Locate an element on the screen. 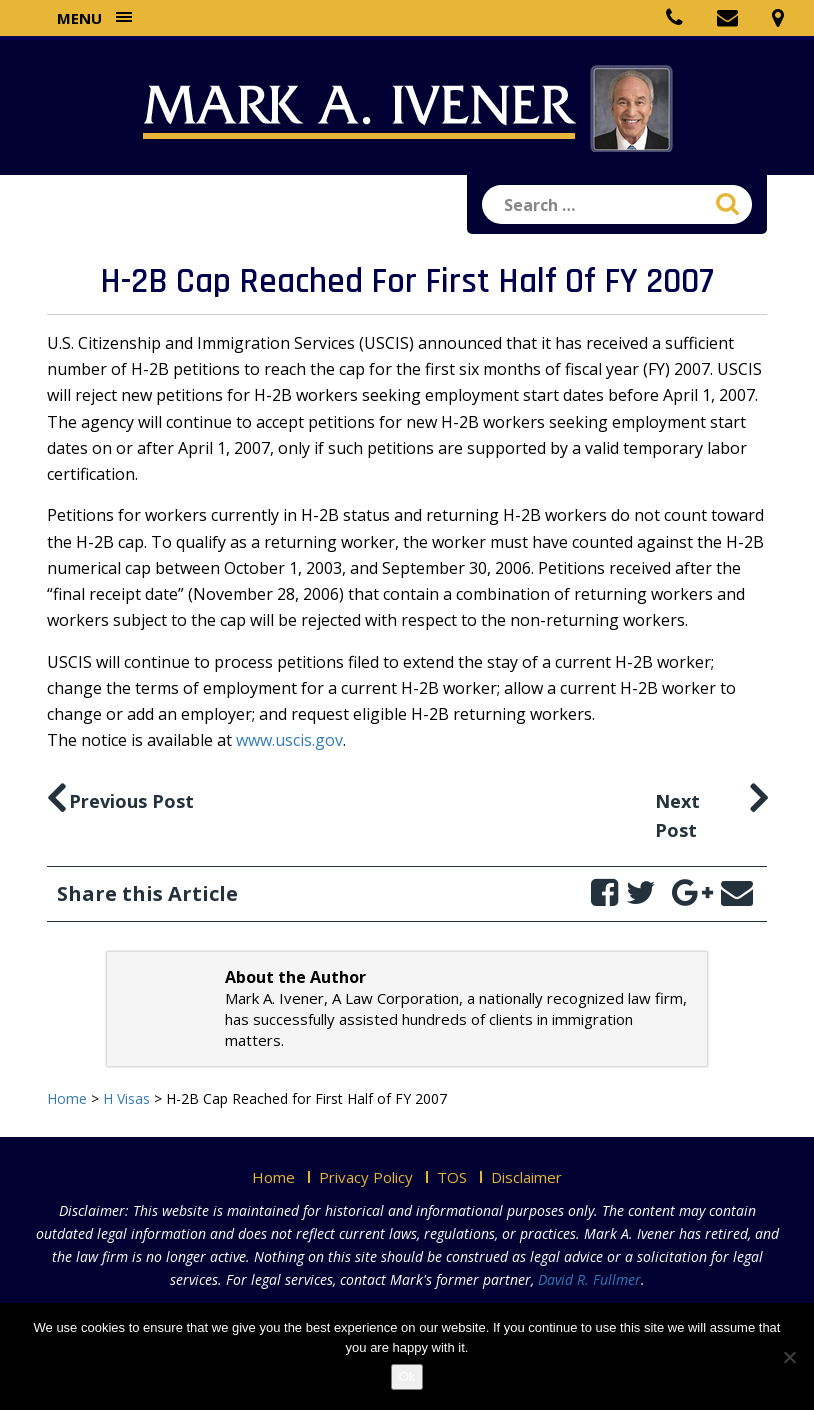 The image size is (814, 1410). www.uscis.gov is located at coordinates (289, 740).